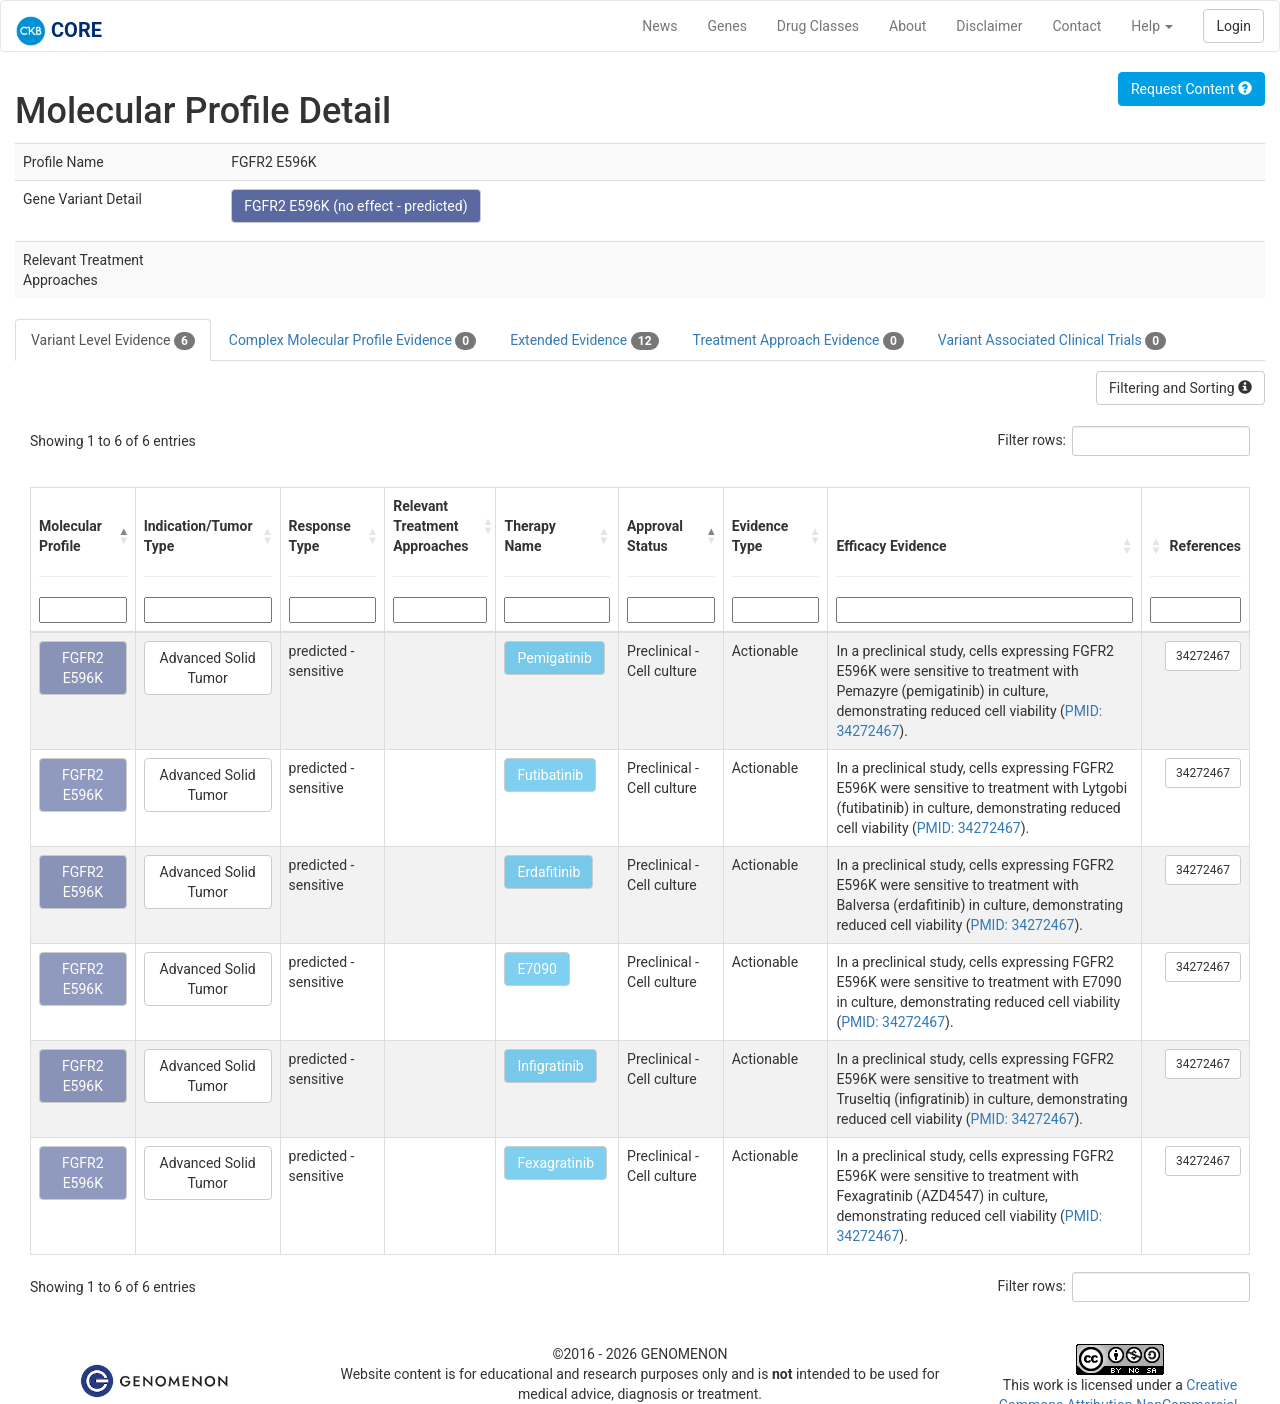 This screenshot has width=1280, height=1404. What do you see at coordinates (113, 341) in the screenshot?
I see `Variant Level Evidence [tab]` at bounding box center [113, 341].